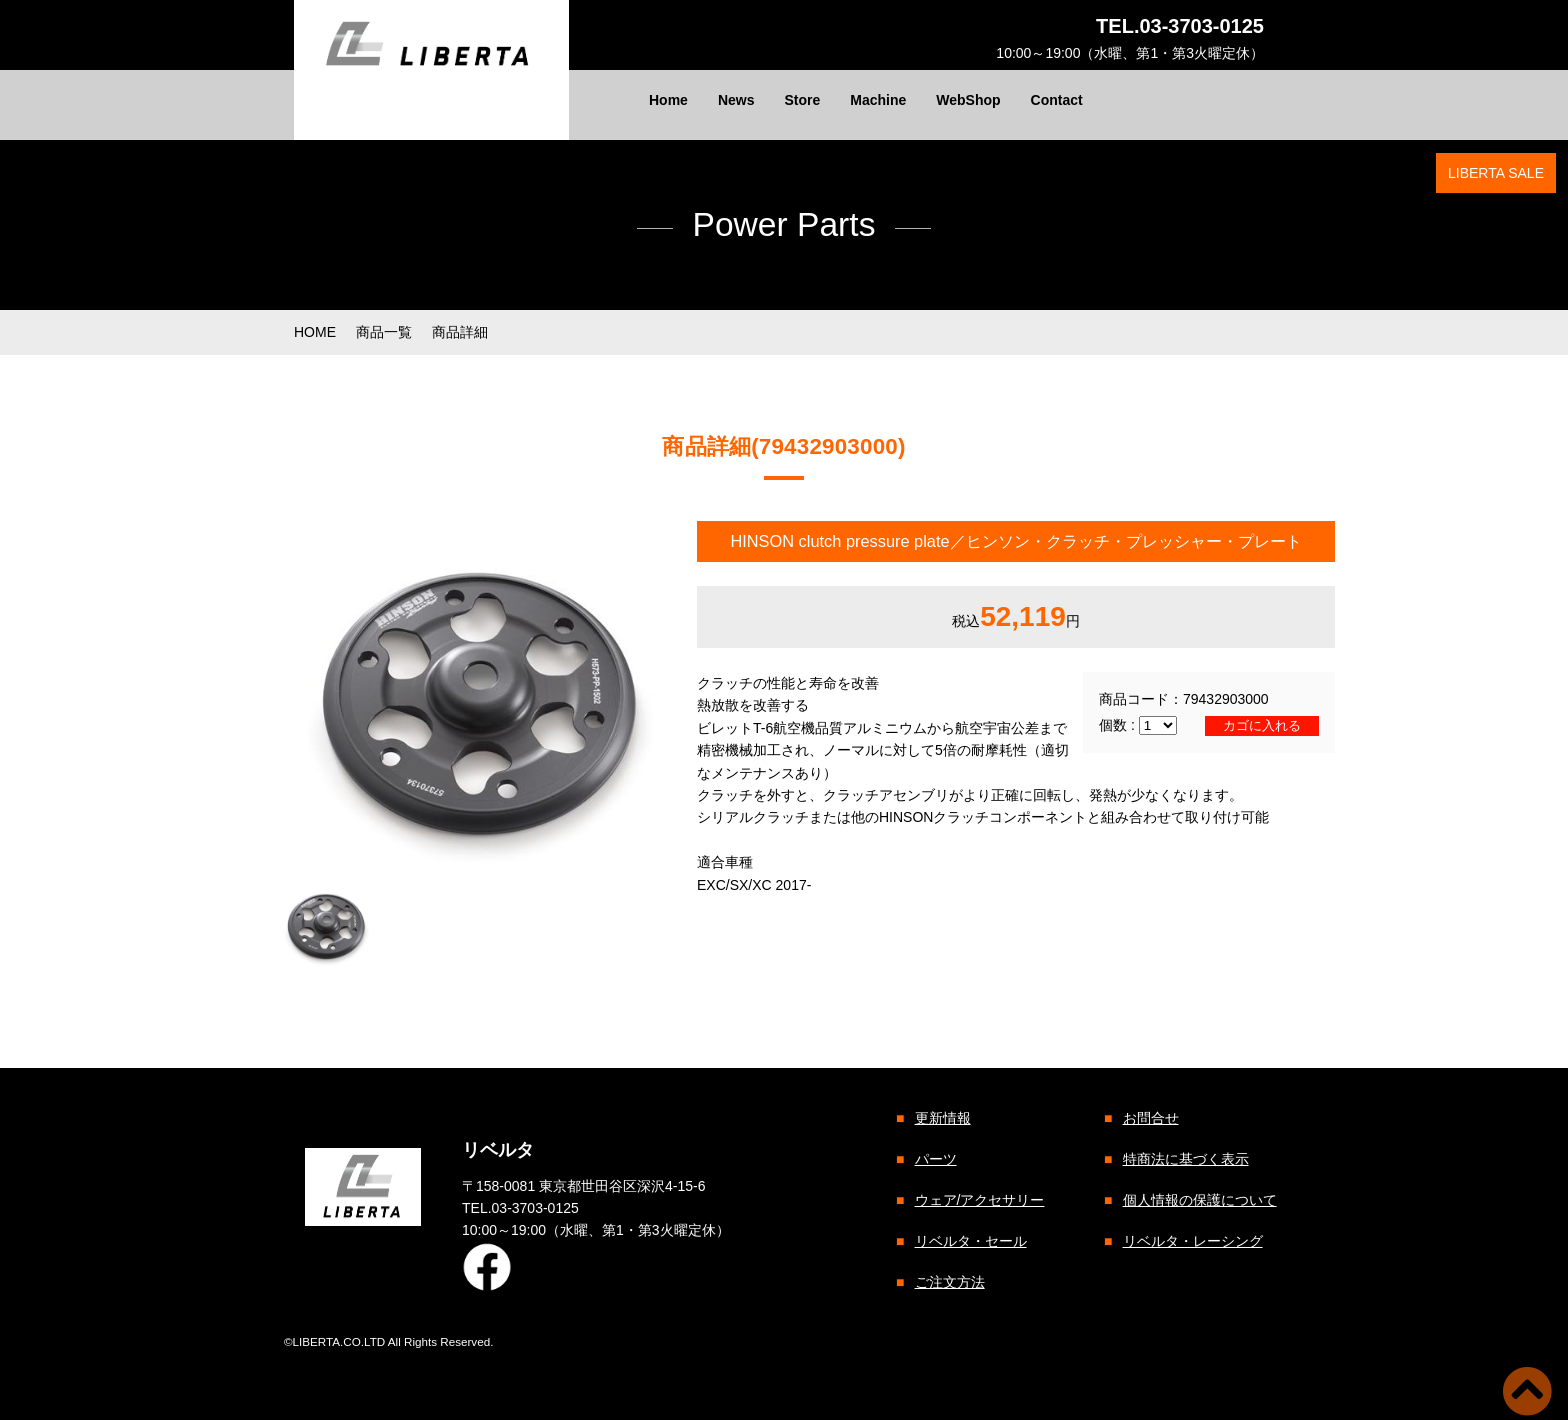 The width and height of the screenshot is (1568, 1420). Describe the element at coordinates (935, 1159) in the screenshot. I see `パーツ` at that location.